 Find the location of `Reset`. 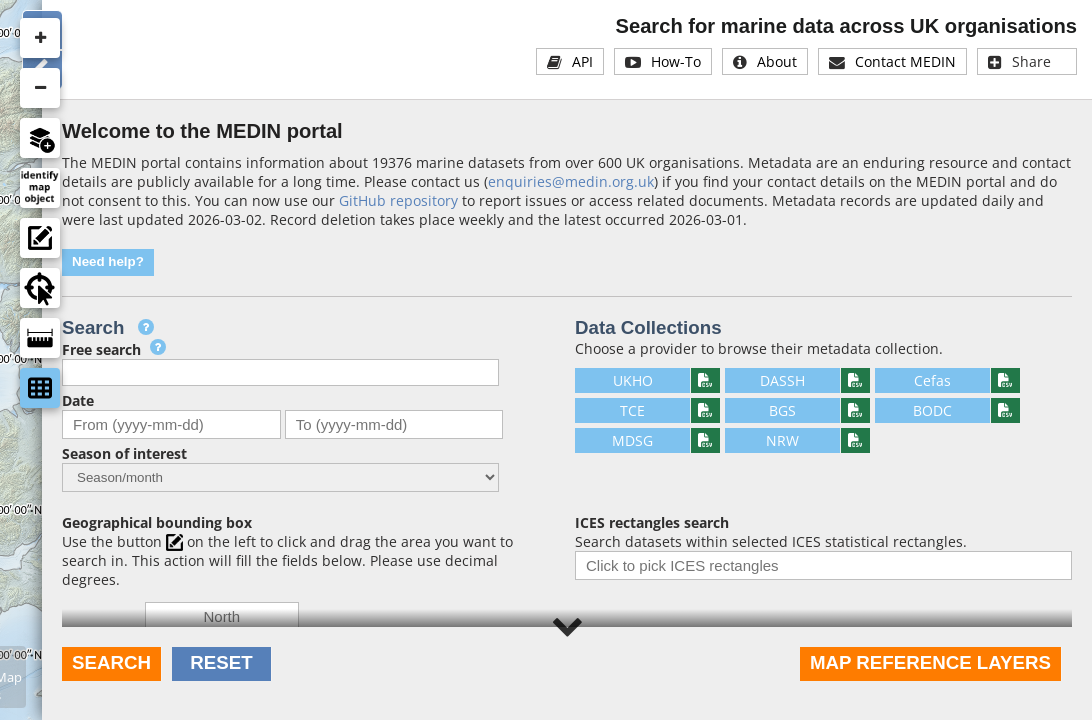

Reset is located at coordinates (221, 662).